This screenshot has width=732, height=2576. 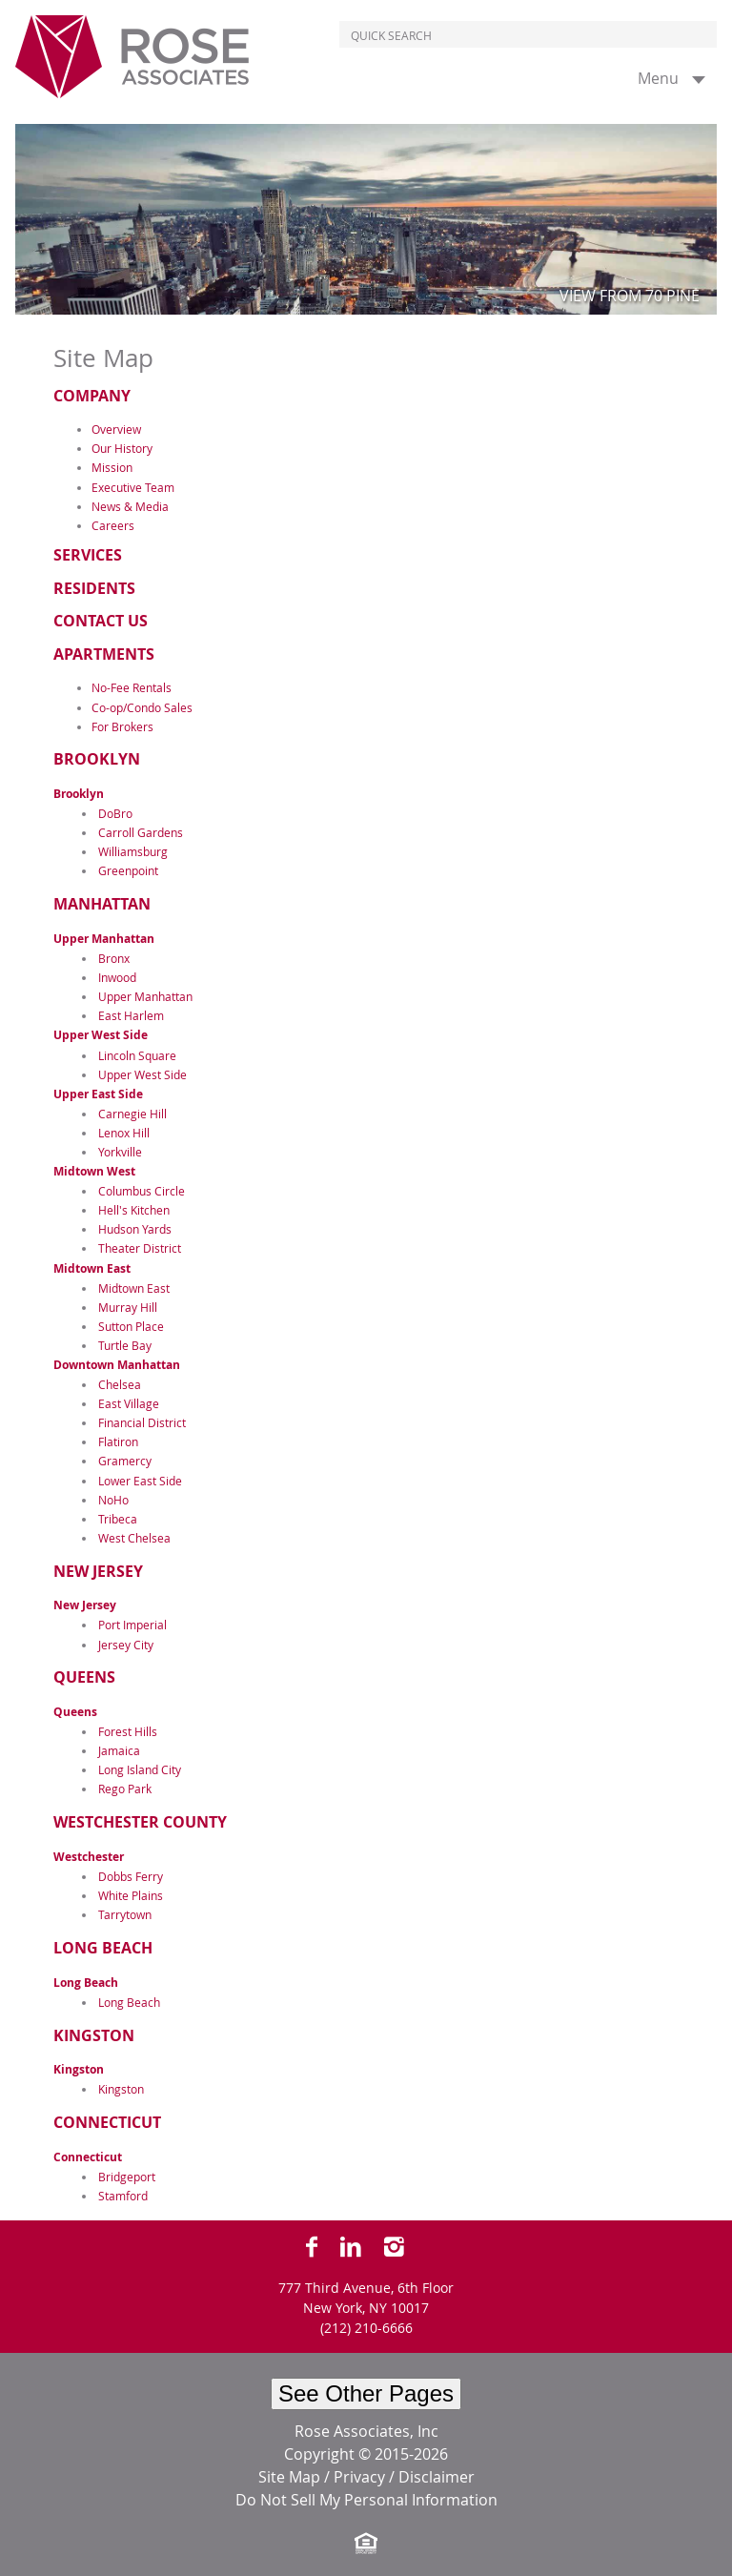 What do you see at coordinates (100, 1035) in the screenshot?
I see `Upper West Side` at bounding box center [100, 1035].